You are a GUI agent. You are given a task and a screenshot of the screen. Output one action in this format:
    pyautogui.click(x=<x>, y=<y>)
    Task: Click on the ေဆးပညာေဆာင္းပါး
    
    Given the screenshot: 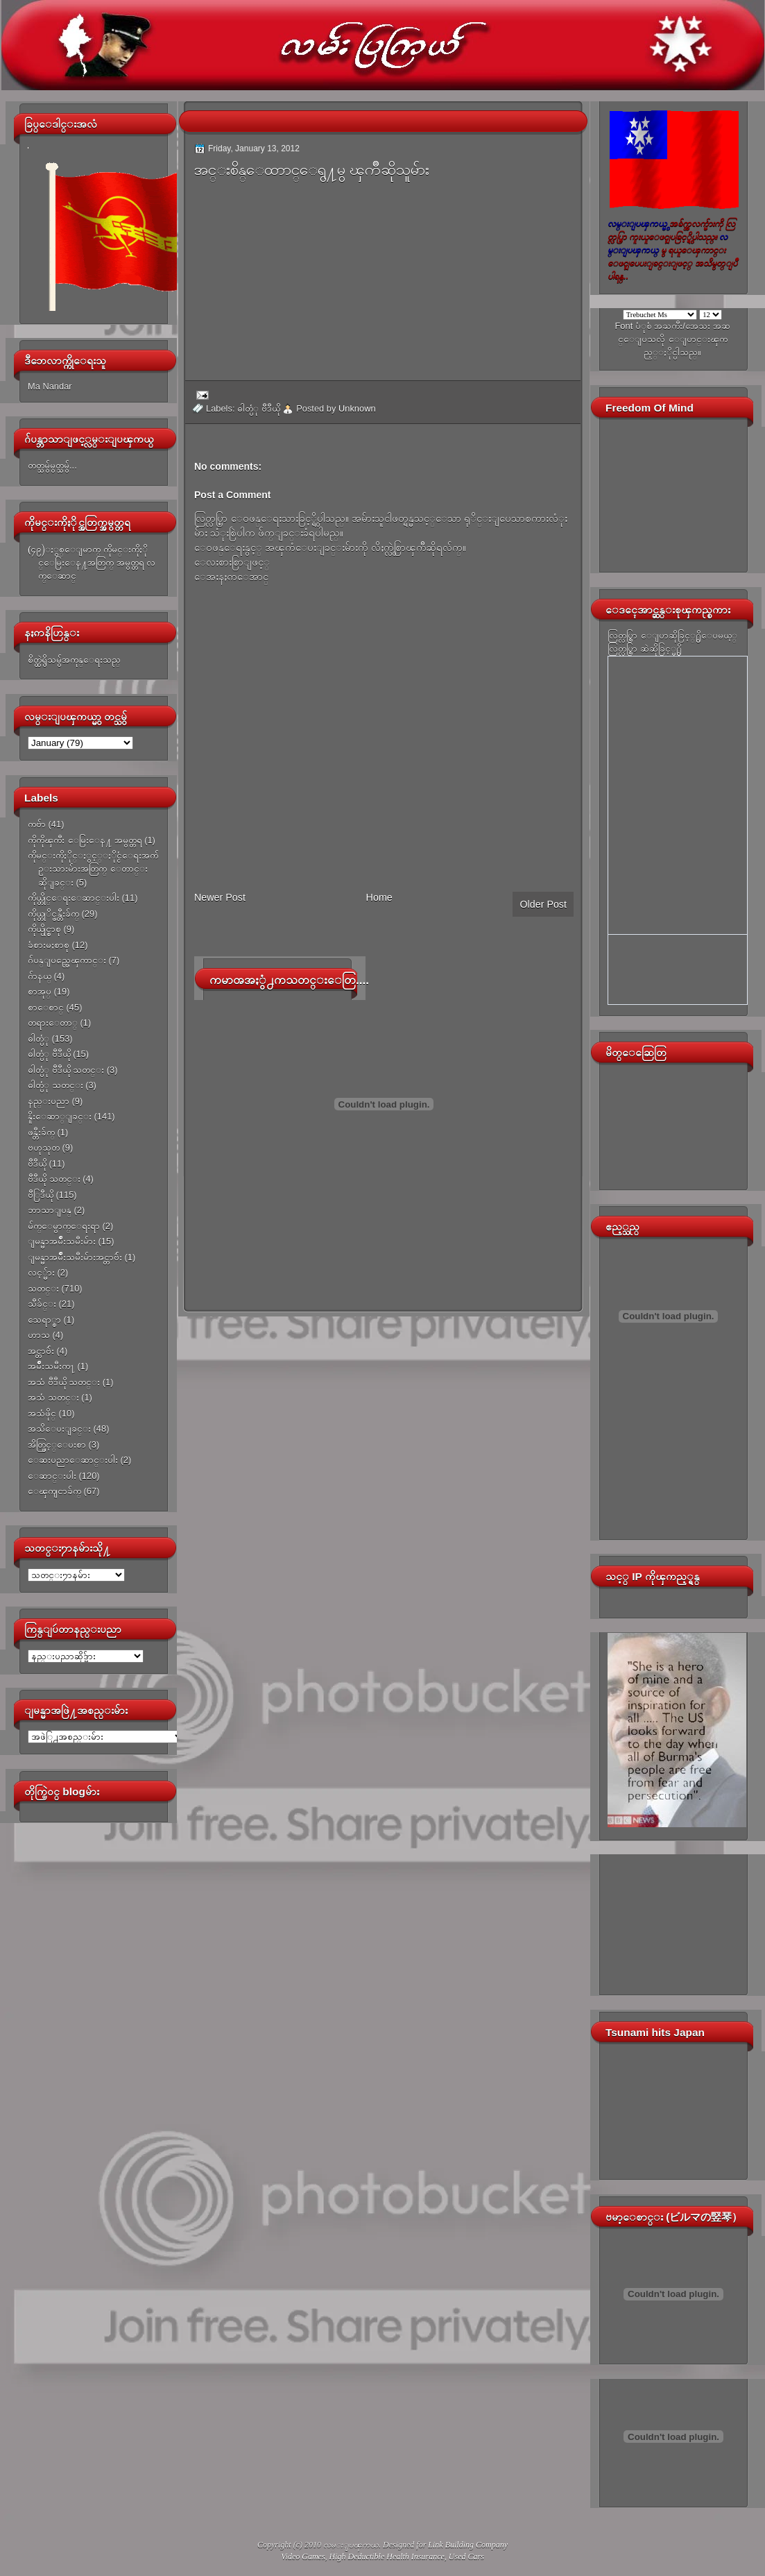 What is the action you would take?
    pyautogui.click(x=73, y=1460)
    